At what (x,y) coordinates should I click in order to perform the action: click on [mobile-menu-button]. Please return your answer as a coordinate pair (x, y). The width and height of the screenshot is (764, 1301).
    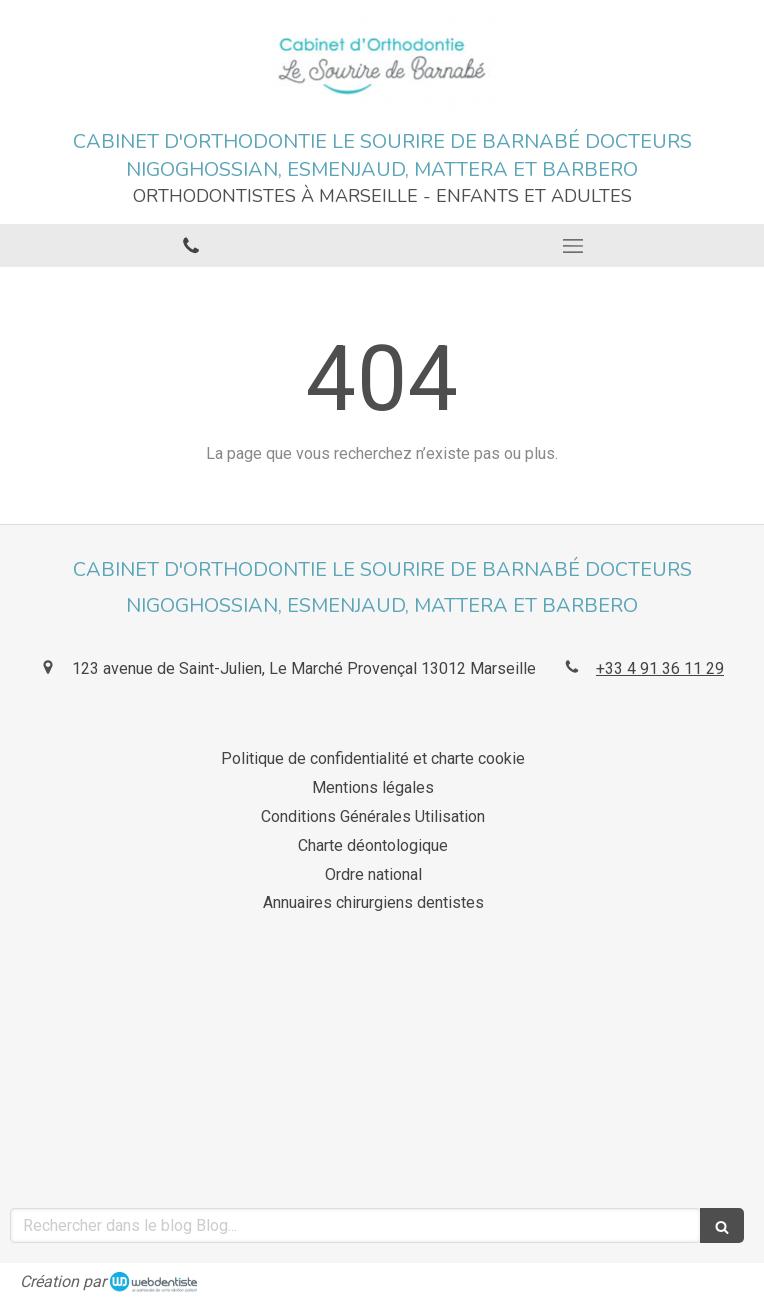
    Looking at the image, I should click on (573, 246).